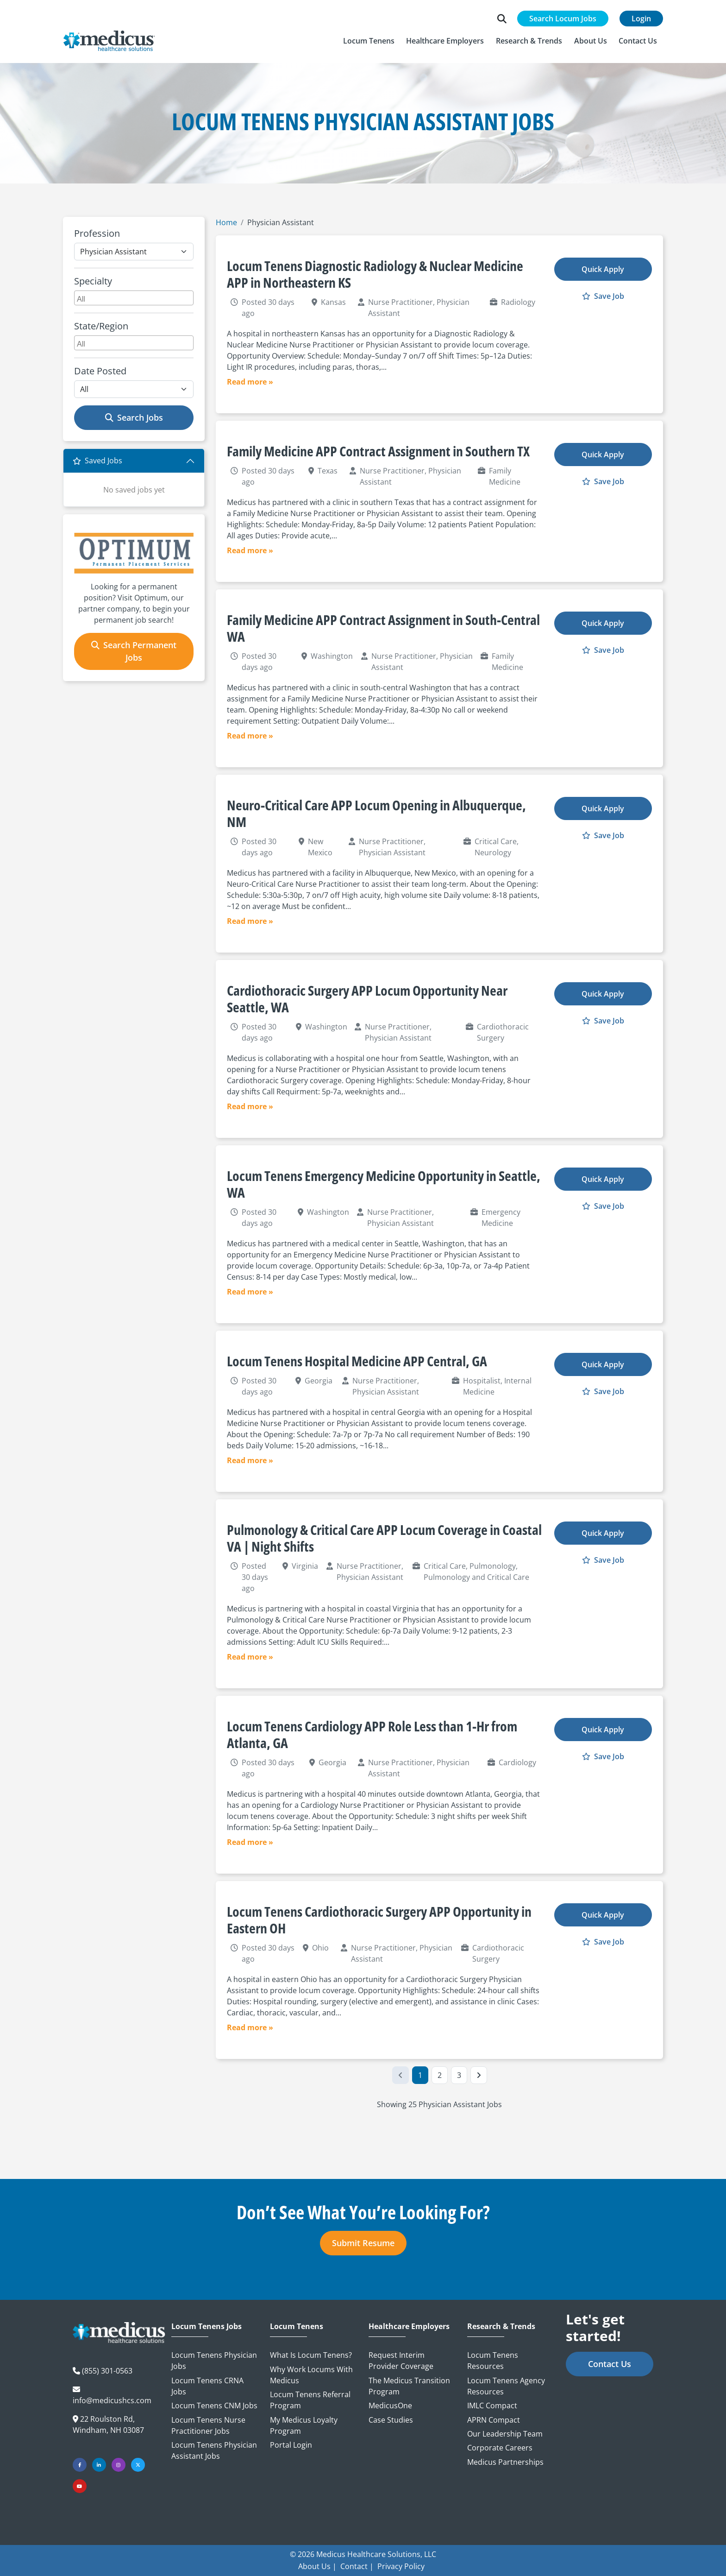 The image size is (726, 2576). Describe the element at coordinates (206, 2326) in the screenshot. I see `Locum Tenens Jobs` at that location.